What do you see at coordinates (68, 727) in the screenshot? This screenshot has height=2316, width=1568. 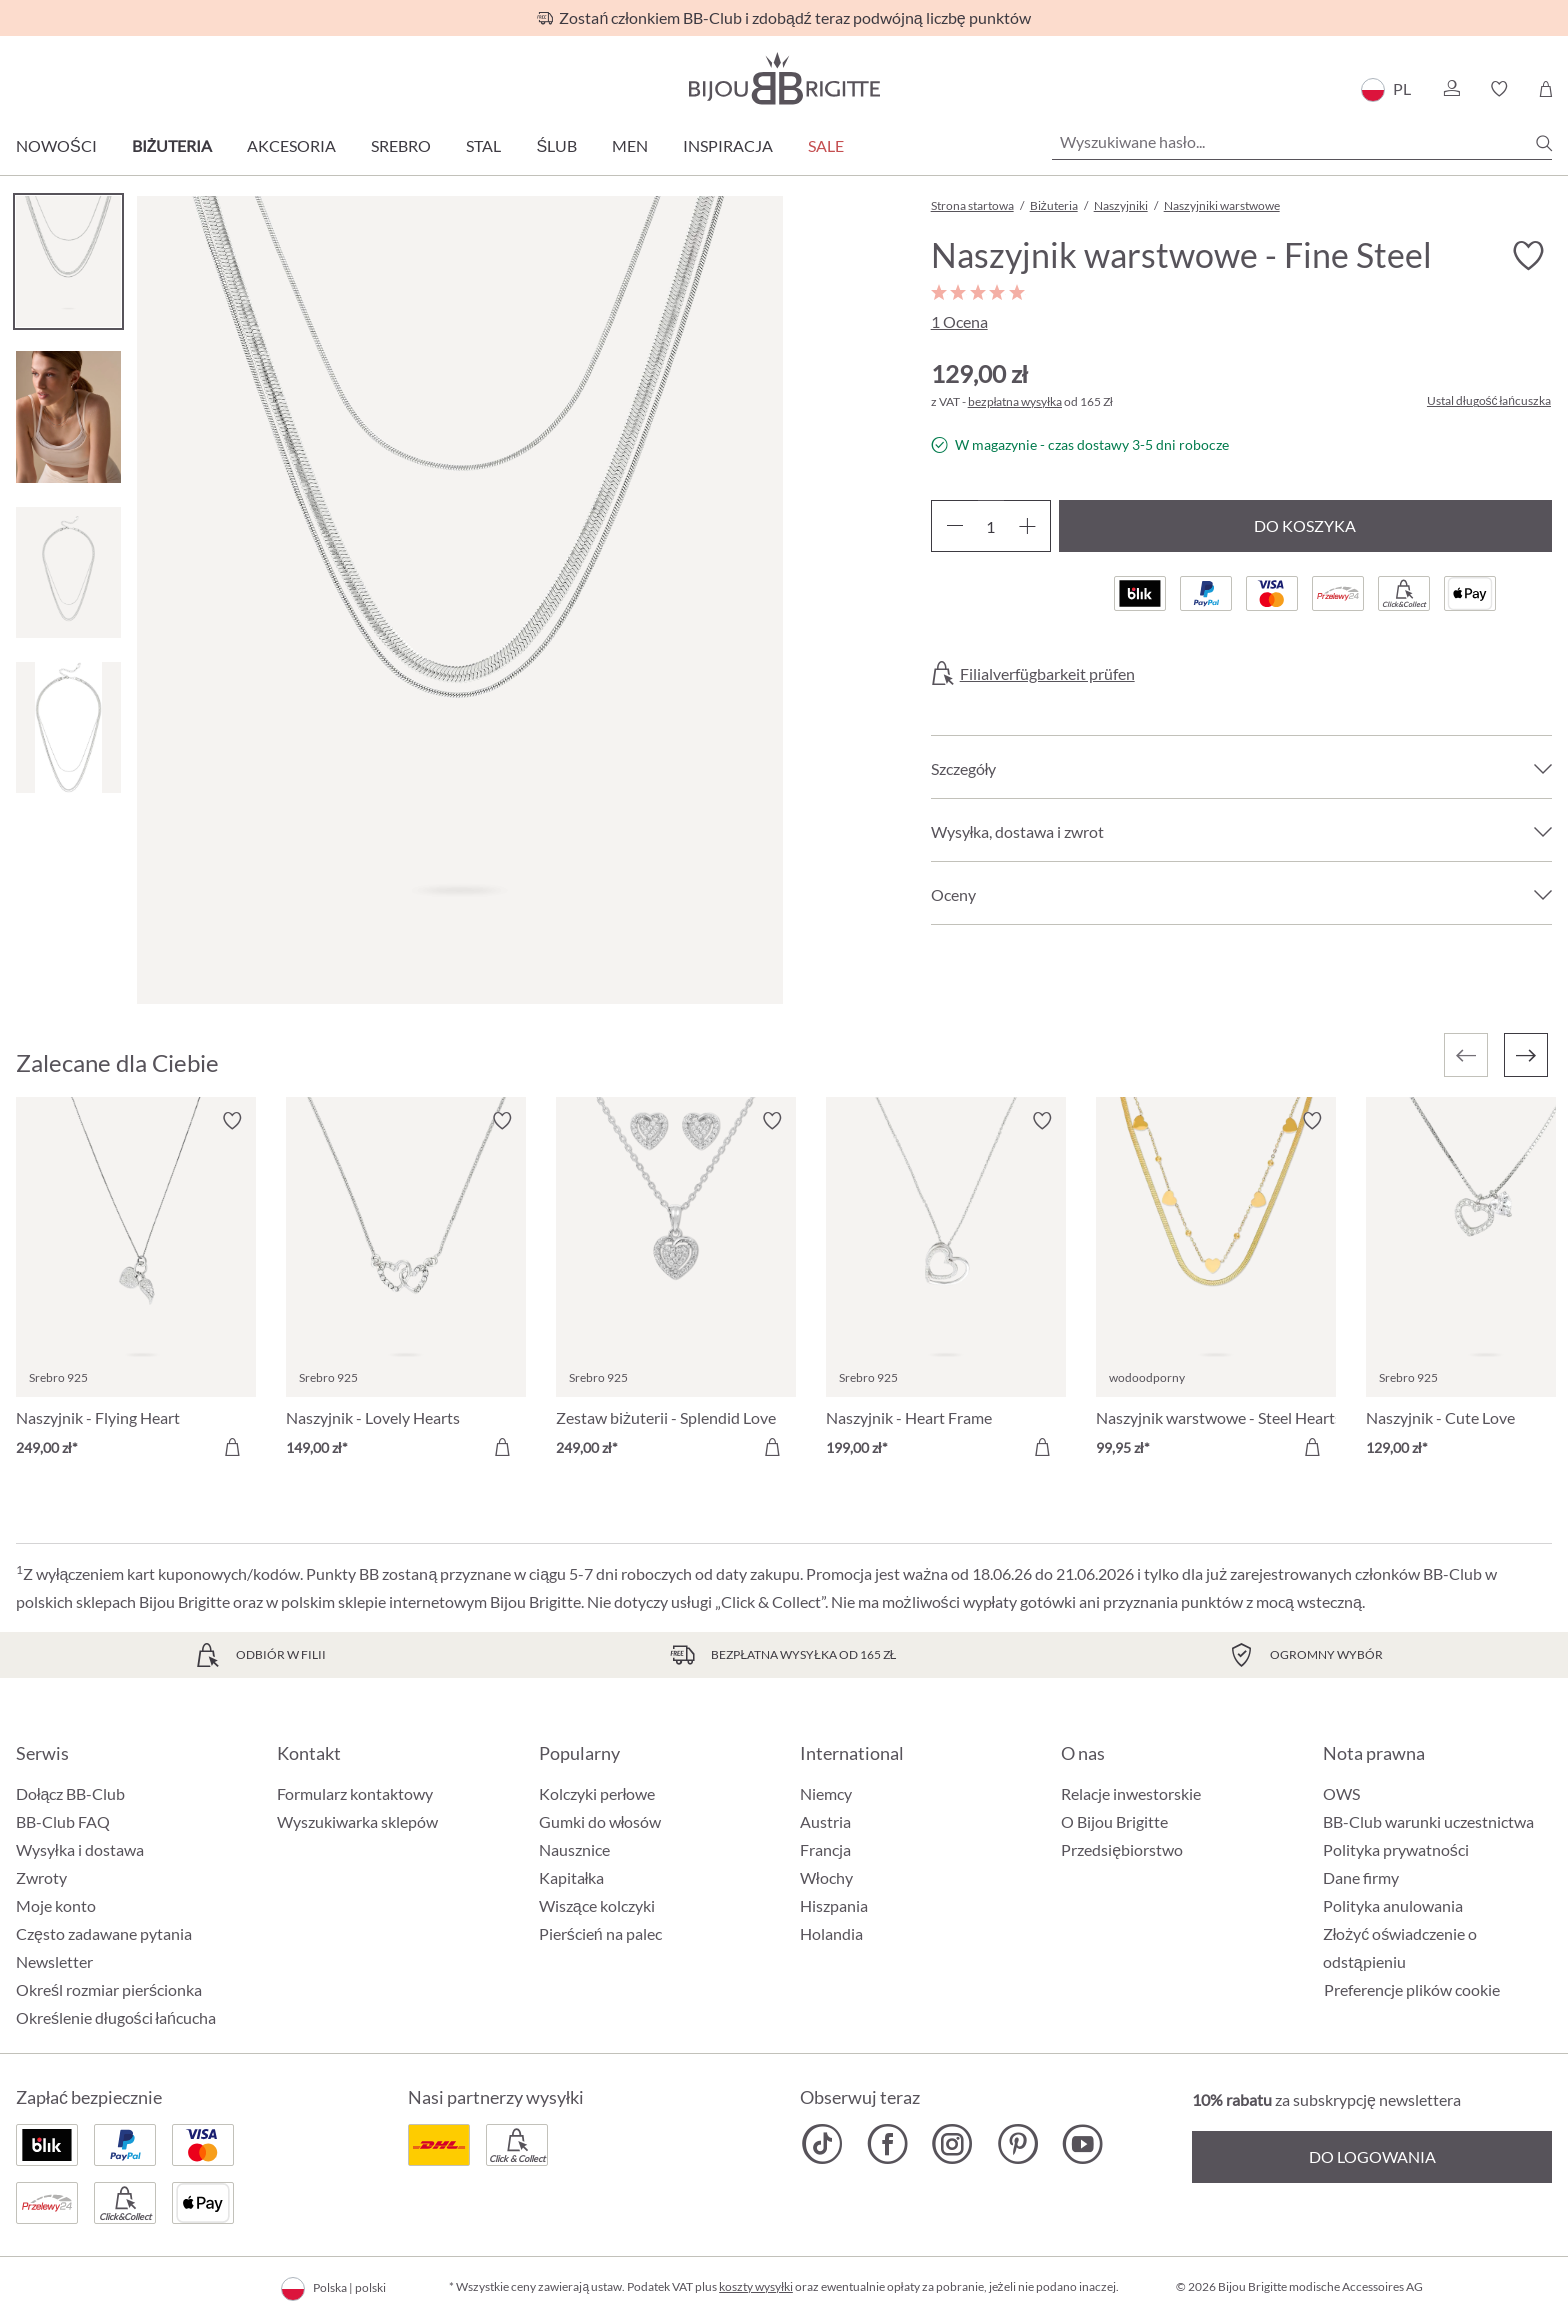 I see `[Carousel Page 4]` at bounding box center [68, 727].